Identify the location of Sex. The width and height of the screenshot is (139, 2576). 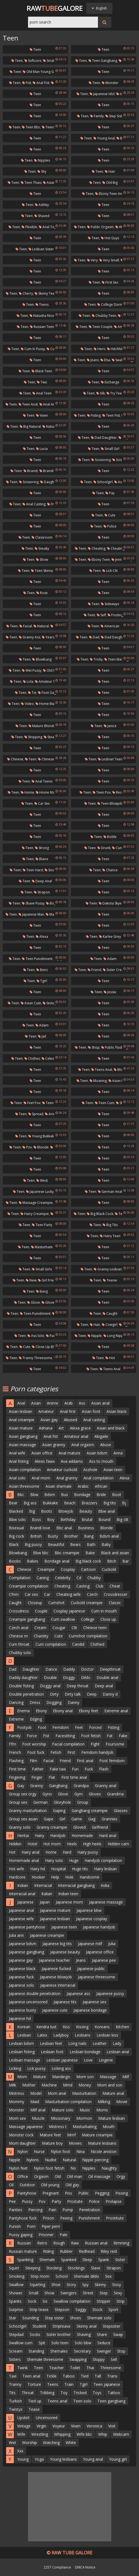
(108, 2276).